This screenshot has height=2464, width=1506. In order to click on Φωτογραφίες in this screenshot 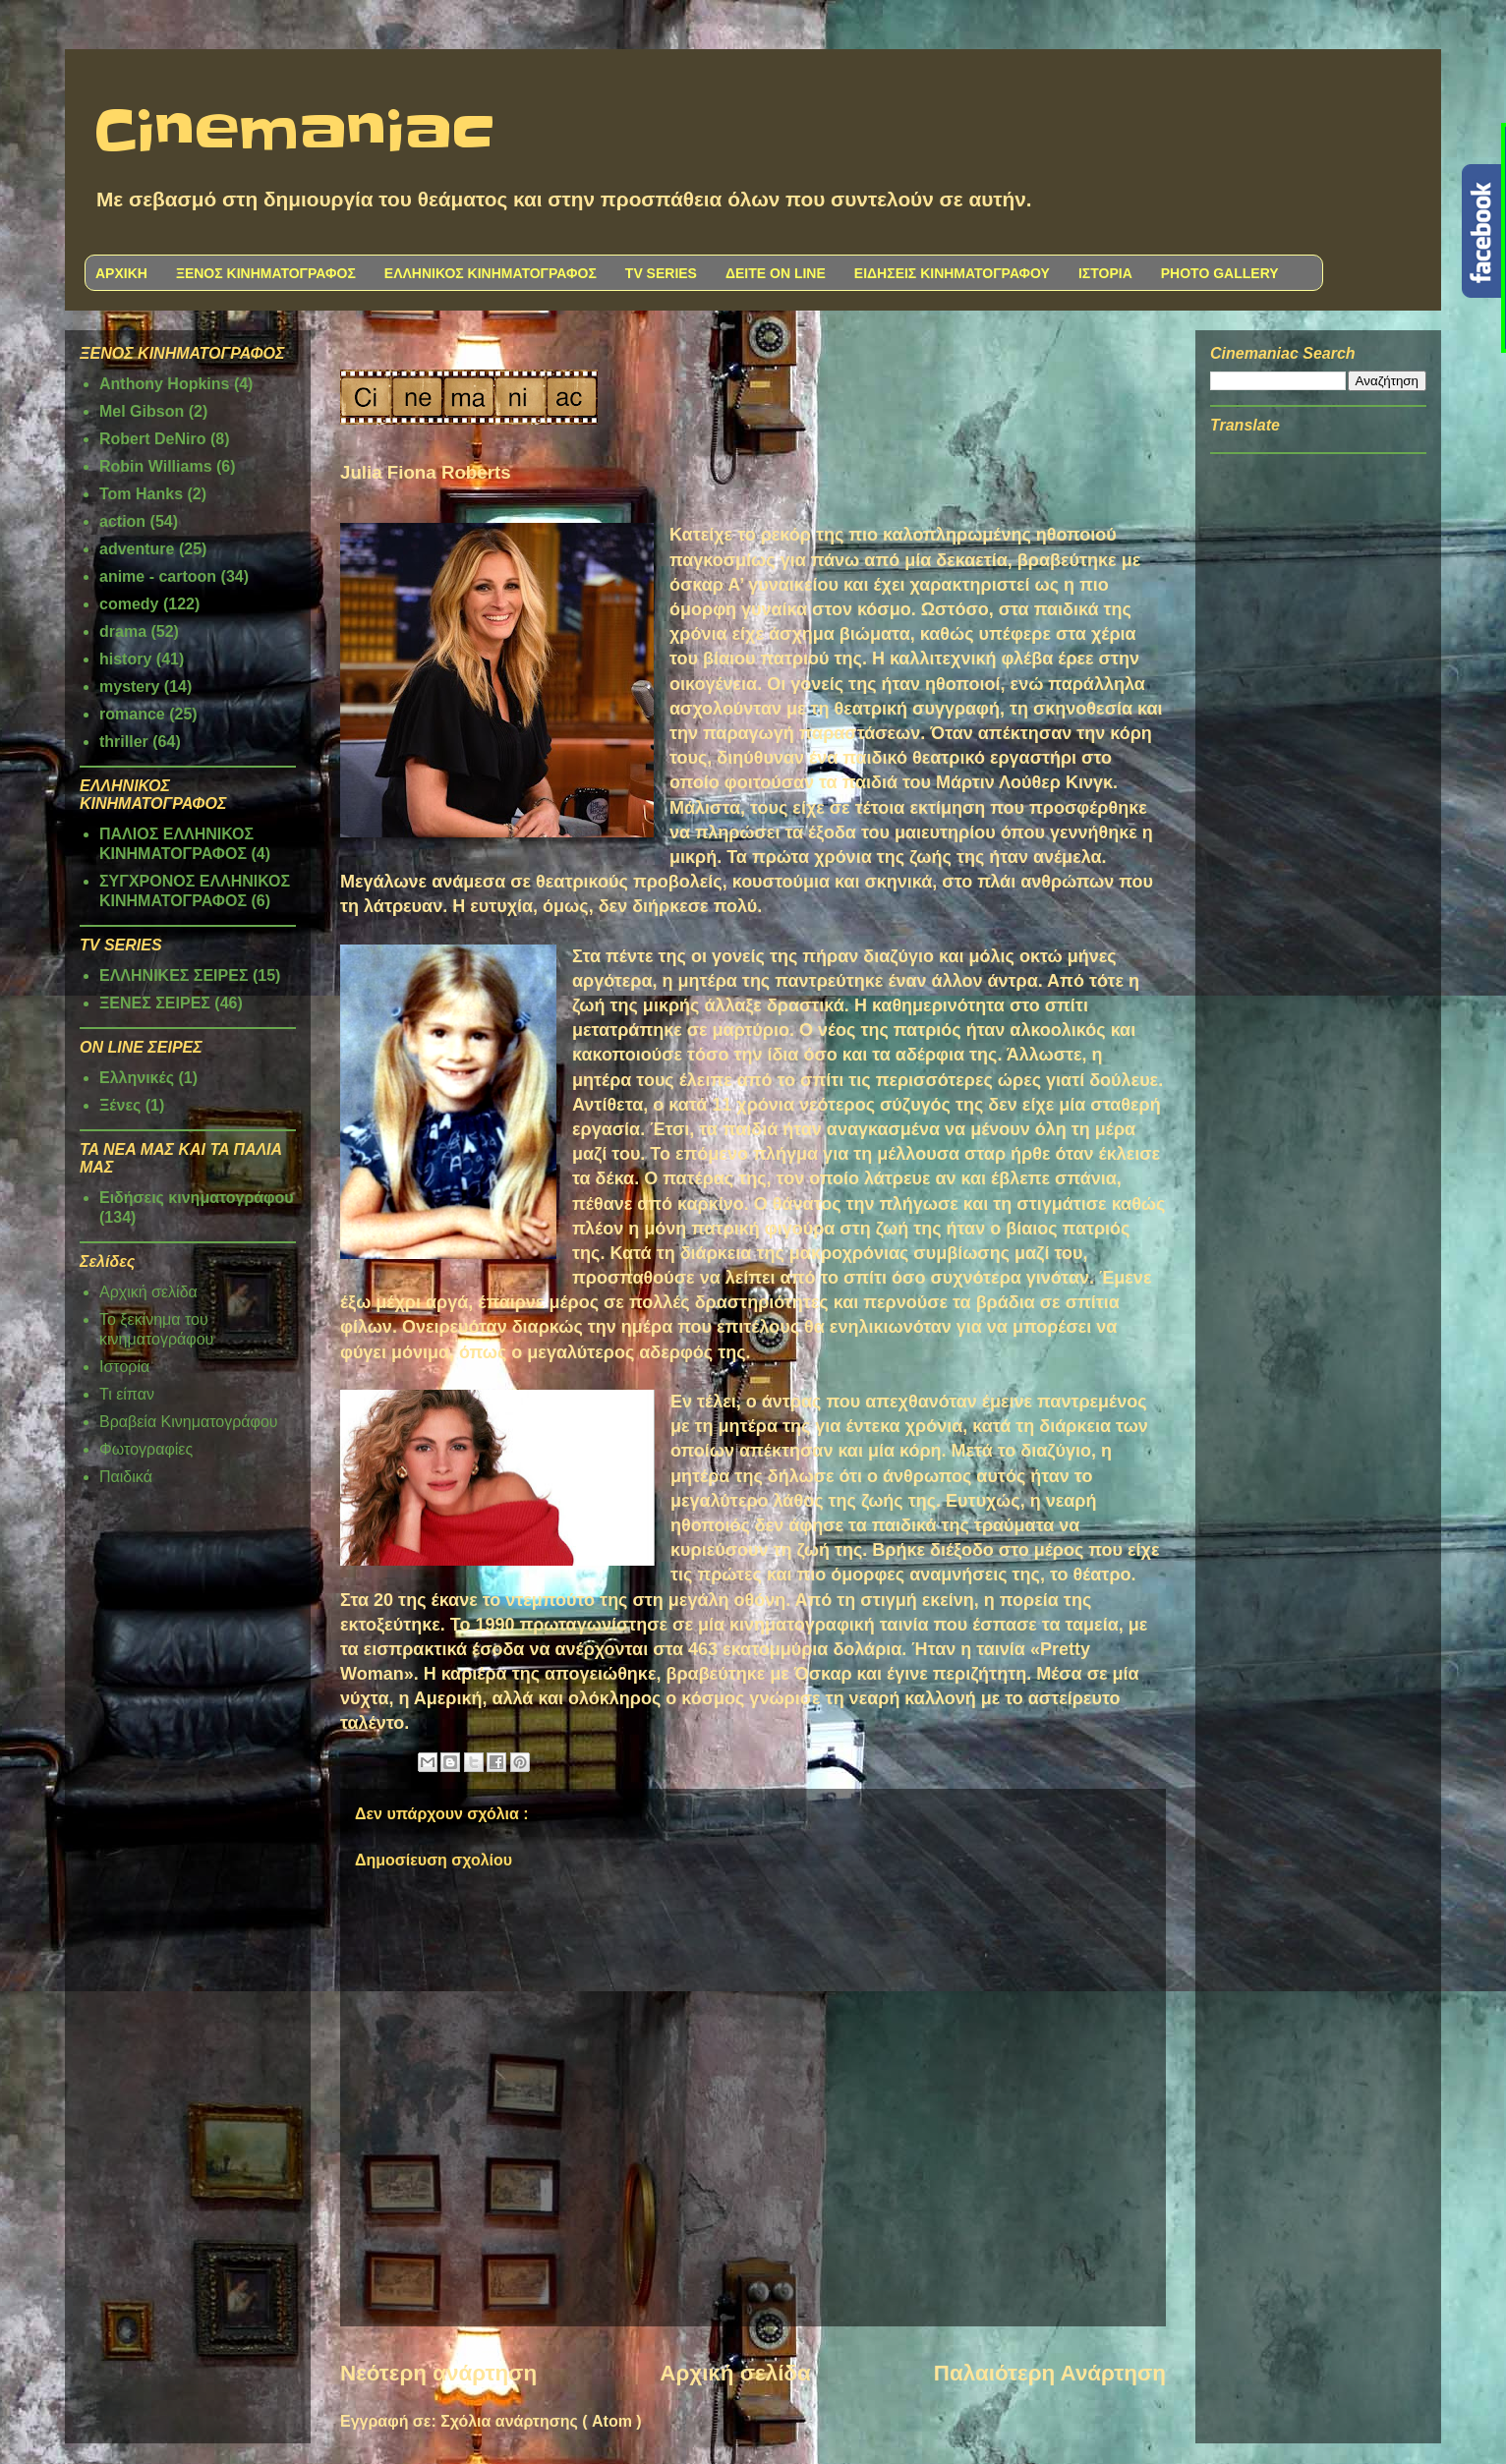, I will do `click(146, 1449)`.